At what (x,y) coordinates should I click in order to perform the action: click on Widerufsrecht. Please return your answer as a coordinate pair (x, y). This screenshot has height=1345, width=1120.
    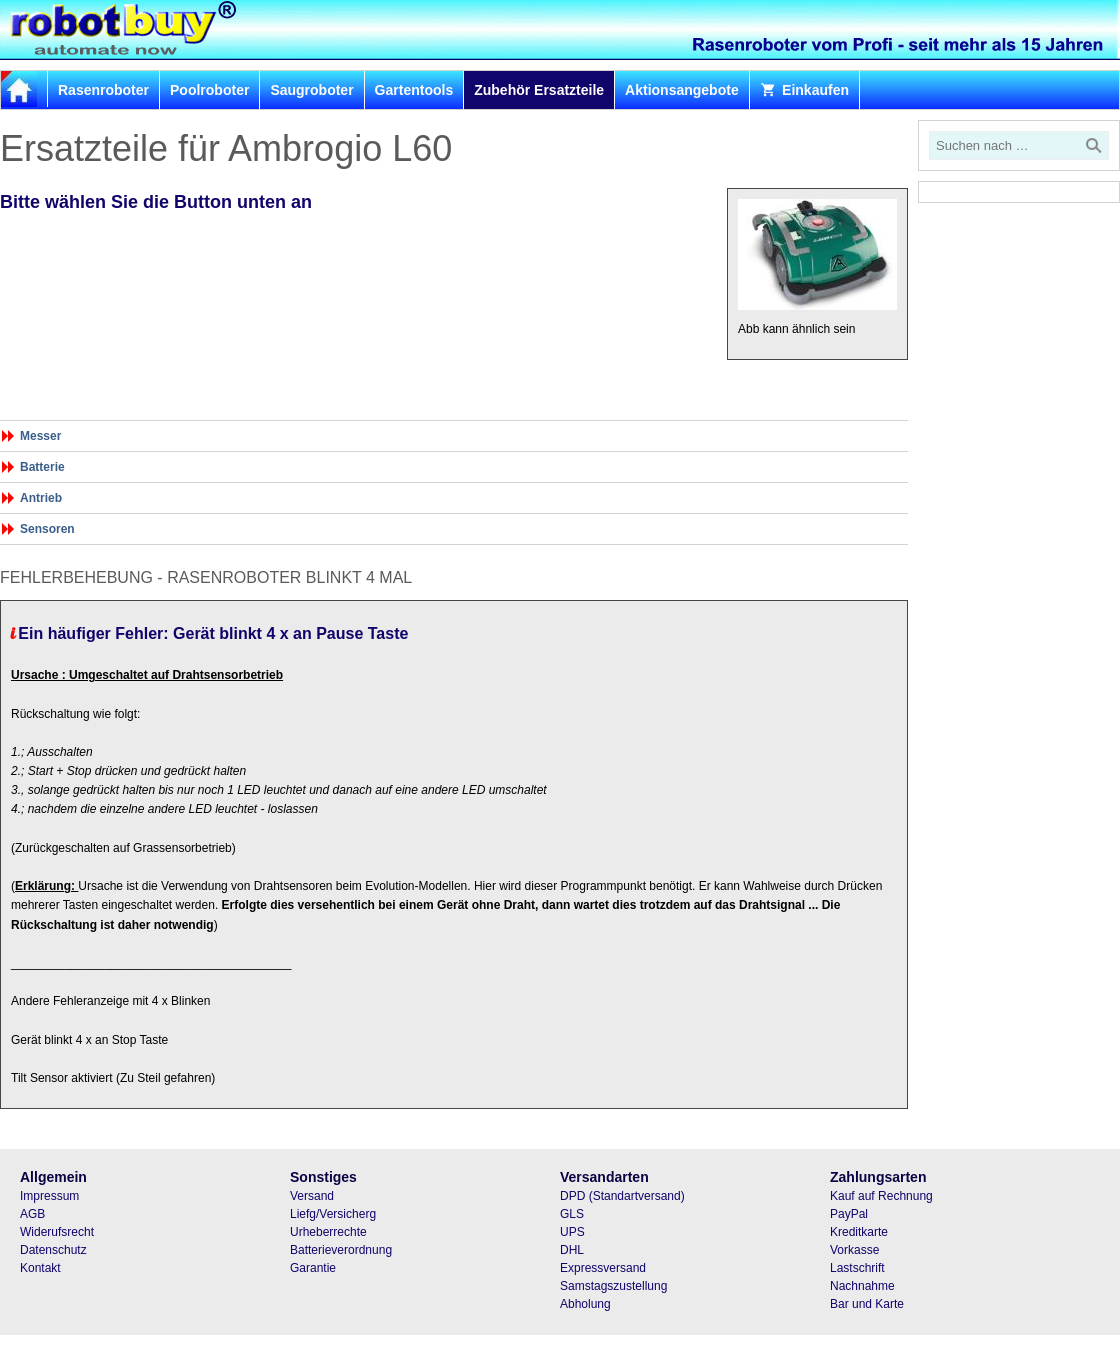
    Looking at the image, I should click on (57, 1232).